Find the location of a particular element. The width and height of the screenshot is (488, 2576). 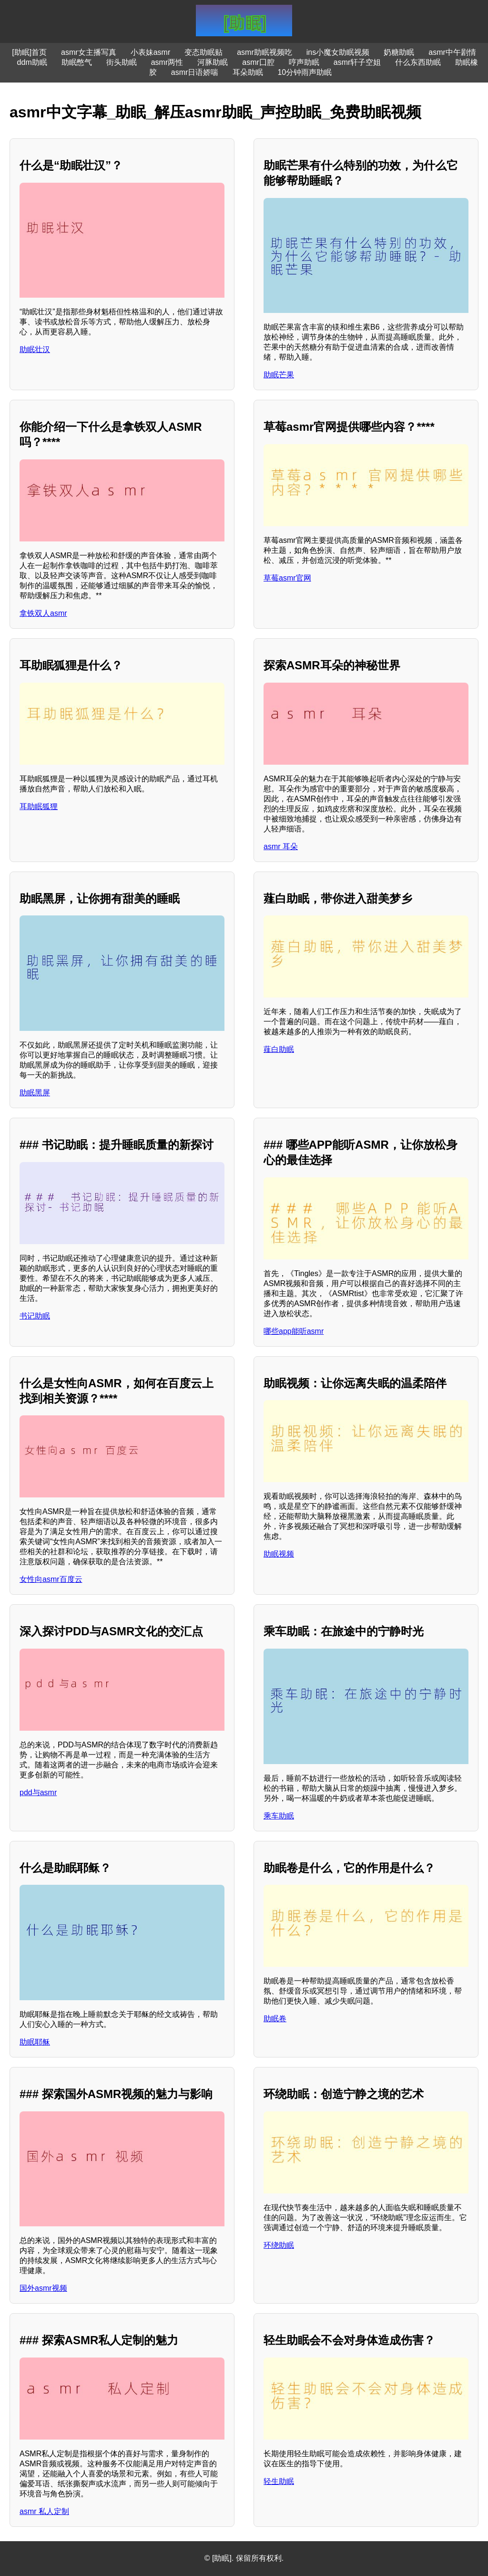

ins小魔女助眠视频 is located at coordinates (337, 52).